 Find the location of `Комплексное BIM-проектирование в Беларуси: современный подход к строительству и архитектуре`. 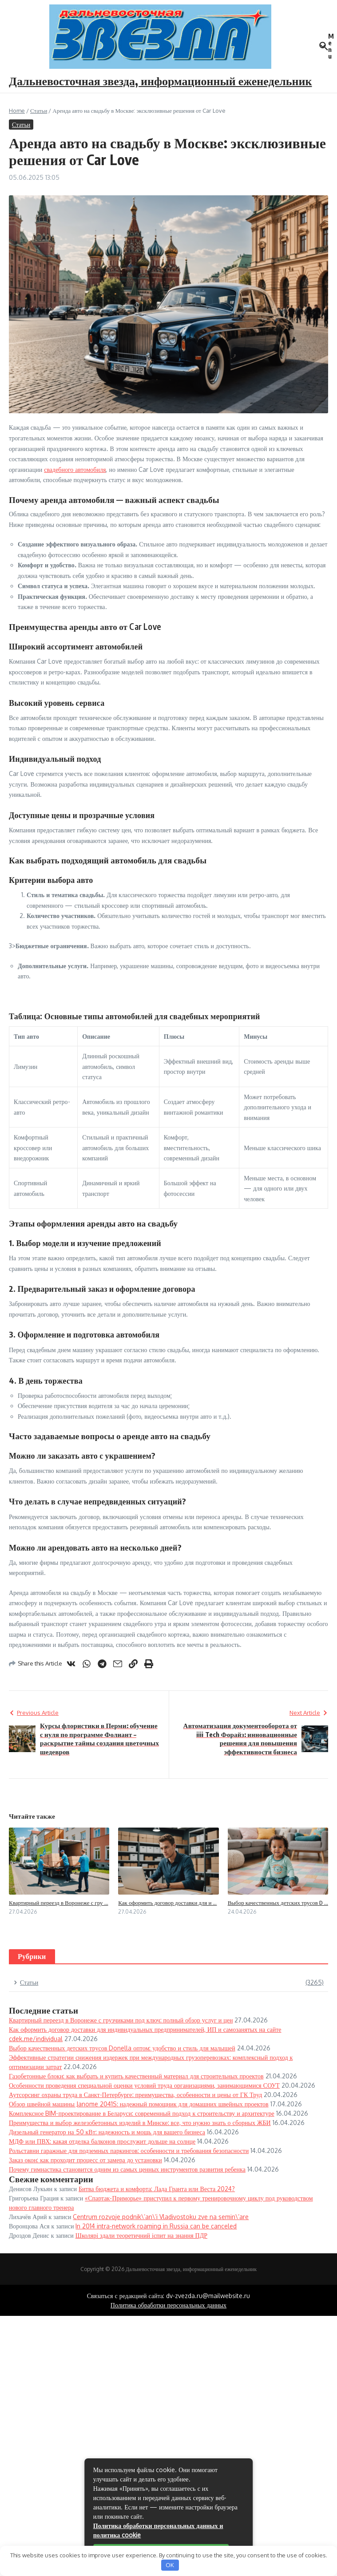

Комплексное BIM-проектирование в Беларуси: современный подход к строительству и архитектуре is located at coordinates (141, 2113).